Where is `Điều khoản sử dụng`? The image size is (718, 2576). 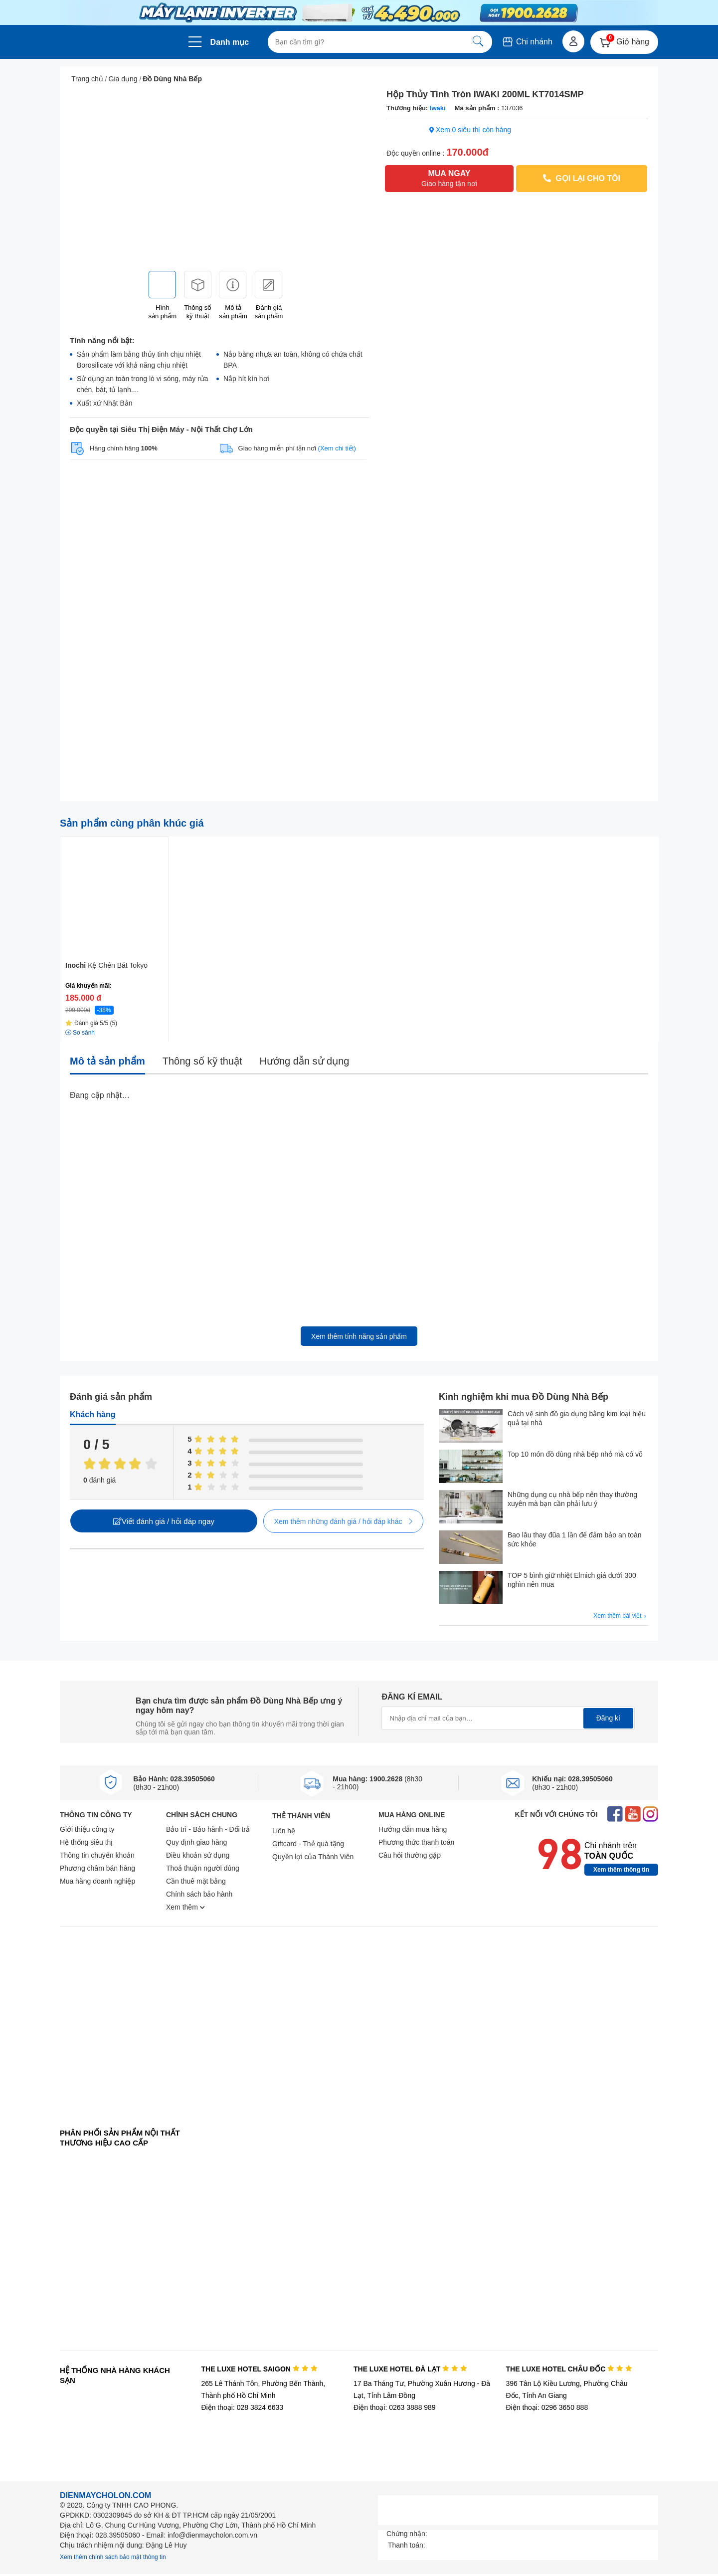
Điều khoản sử dụng is located at coordinates (197, 1855).